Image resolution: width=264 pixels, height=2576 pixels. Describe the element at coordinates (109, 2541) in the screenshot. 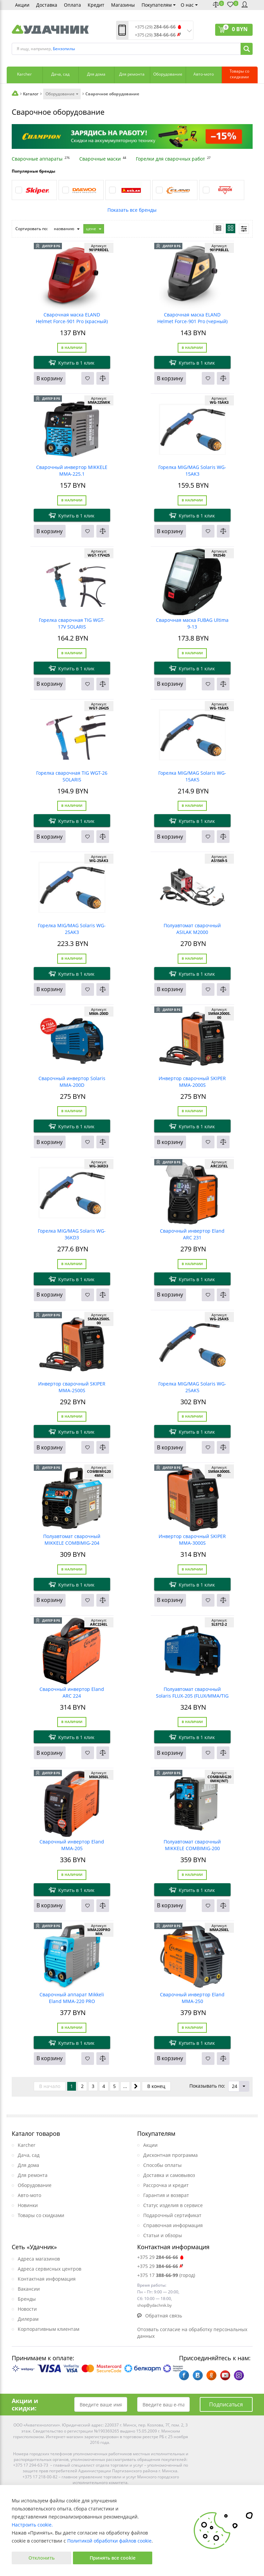

I see `Политикой обработки файлов cookie` at that location.